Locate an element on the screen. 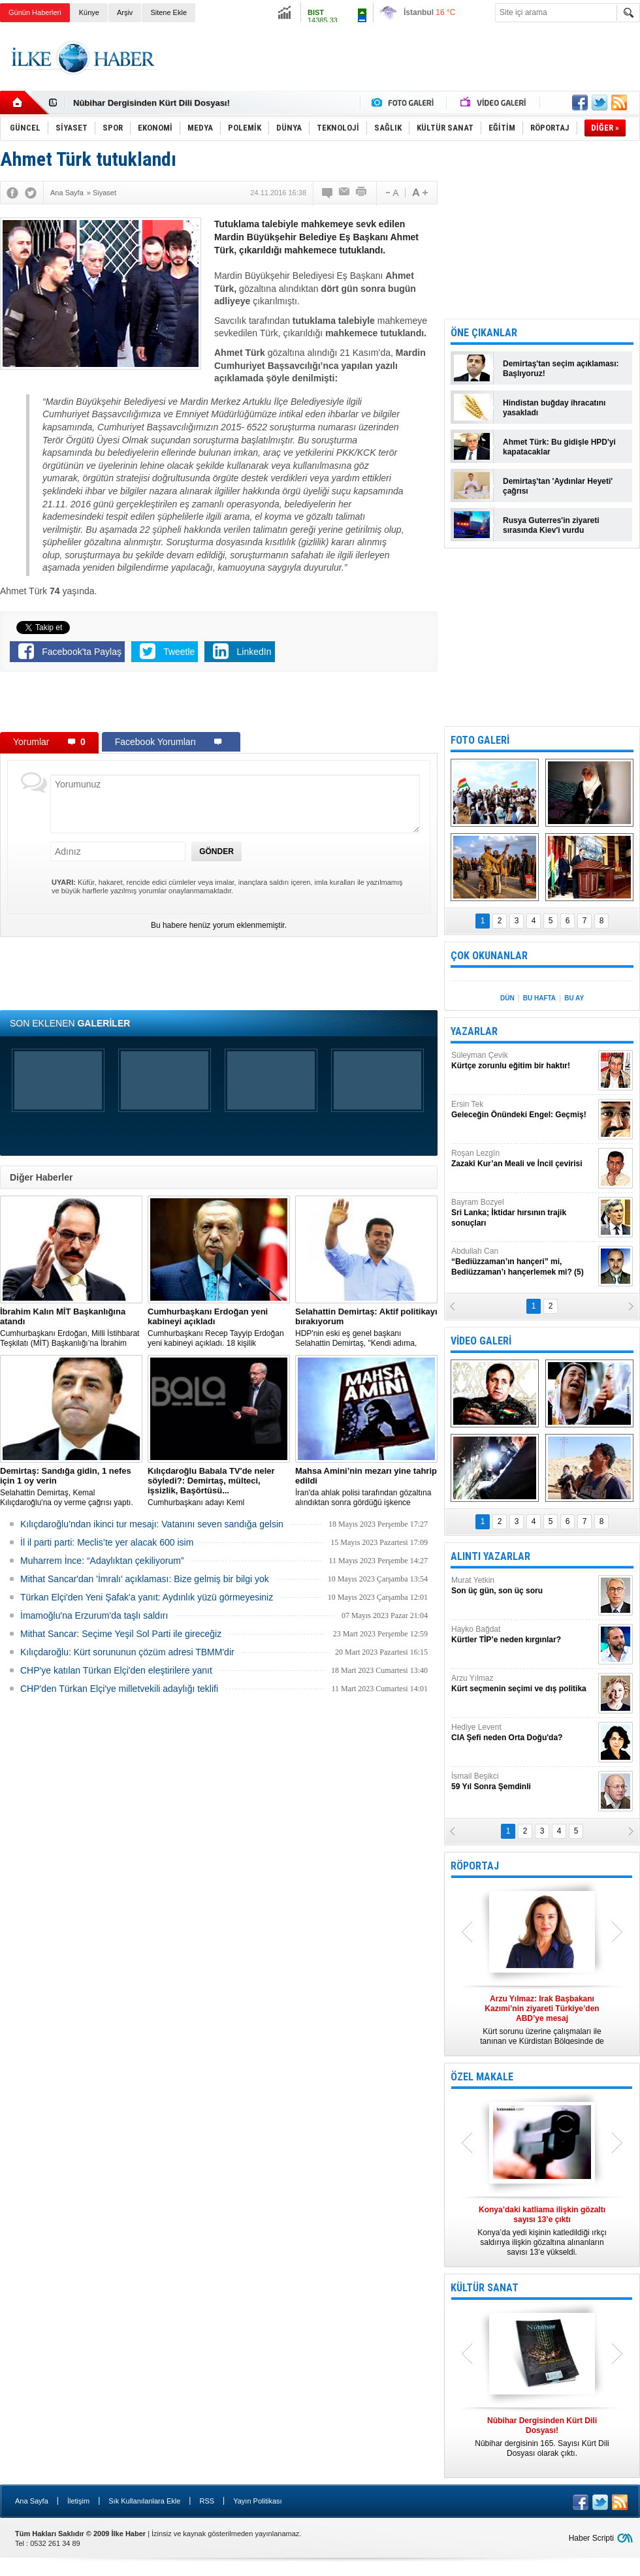 The height and width of the screenshot is (2576, 640). [Advertisement] is located at coordinates (219, 704).